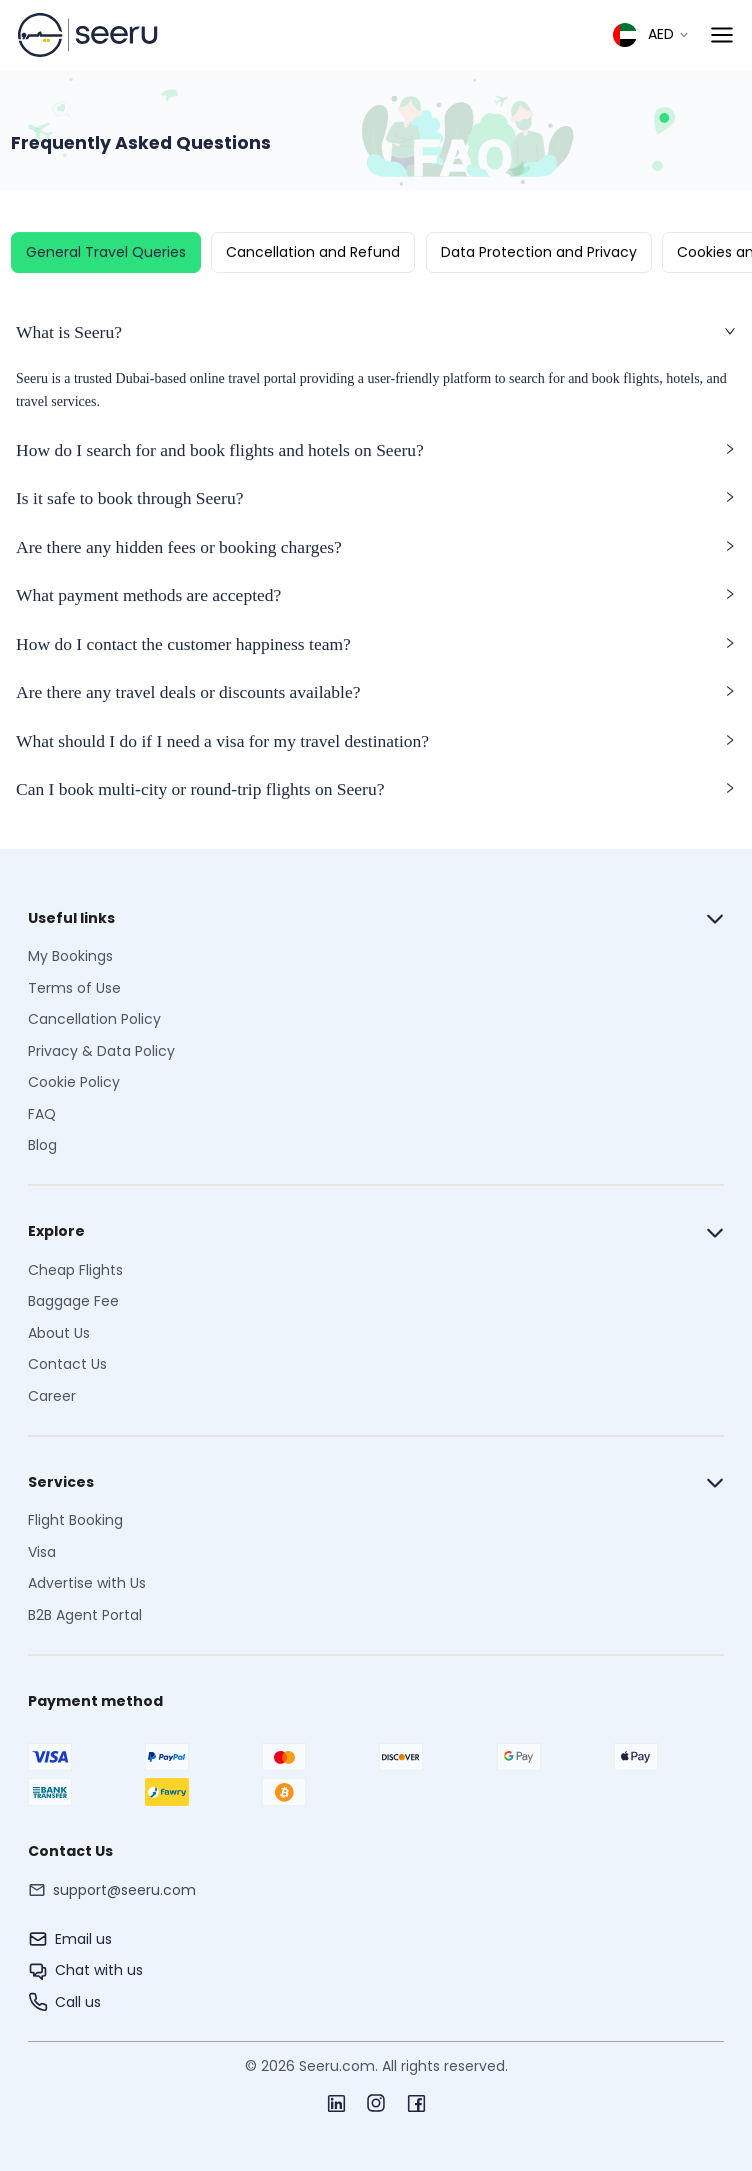 The height and width of the screenshot is (2171, 752). Describe the element at coordinates (75, 1520) in the screenshot. I see `Flight Booking` at that location.